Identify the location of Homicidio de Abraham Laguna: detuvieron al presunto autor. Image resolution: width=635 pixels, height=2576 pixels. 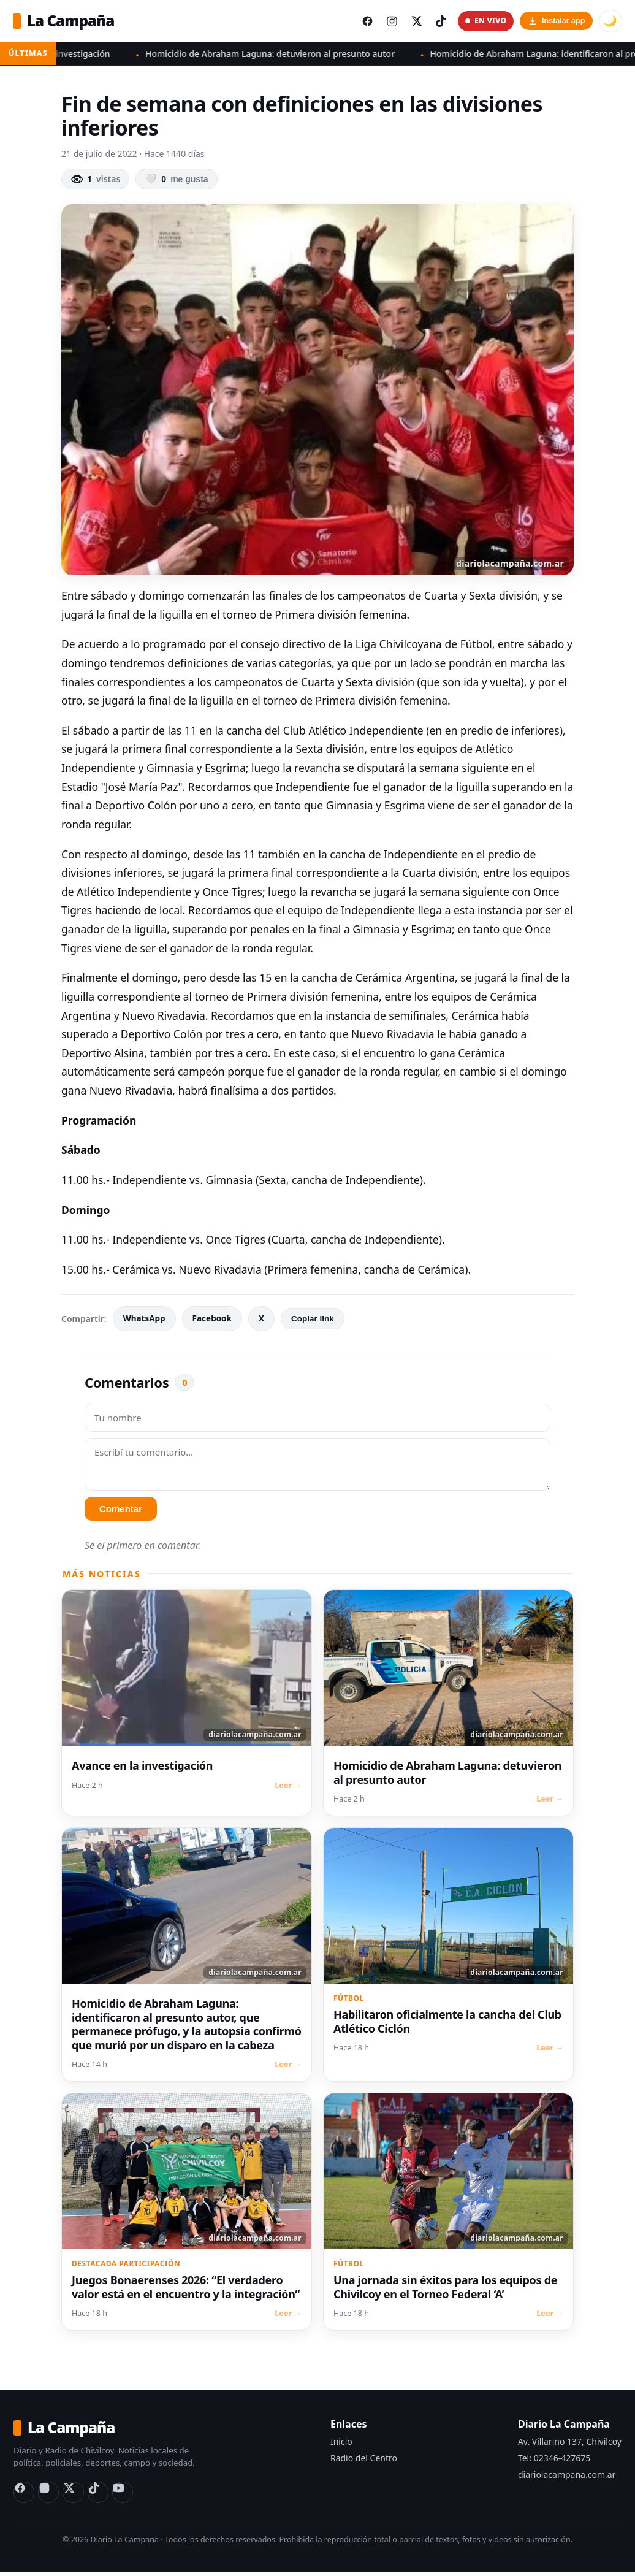
(287, 55).